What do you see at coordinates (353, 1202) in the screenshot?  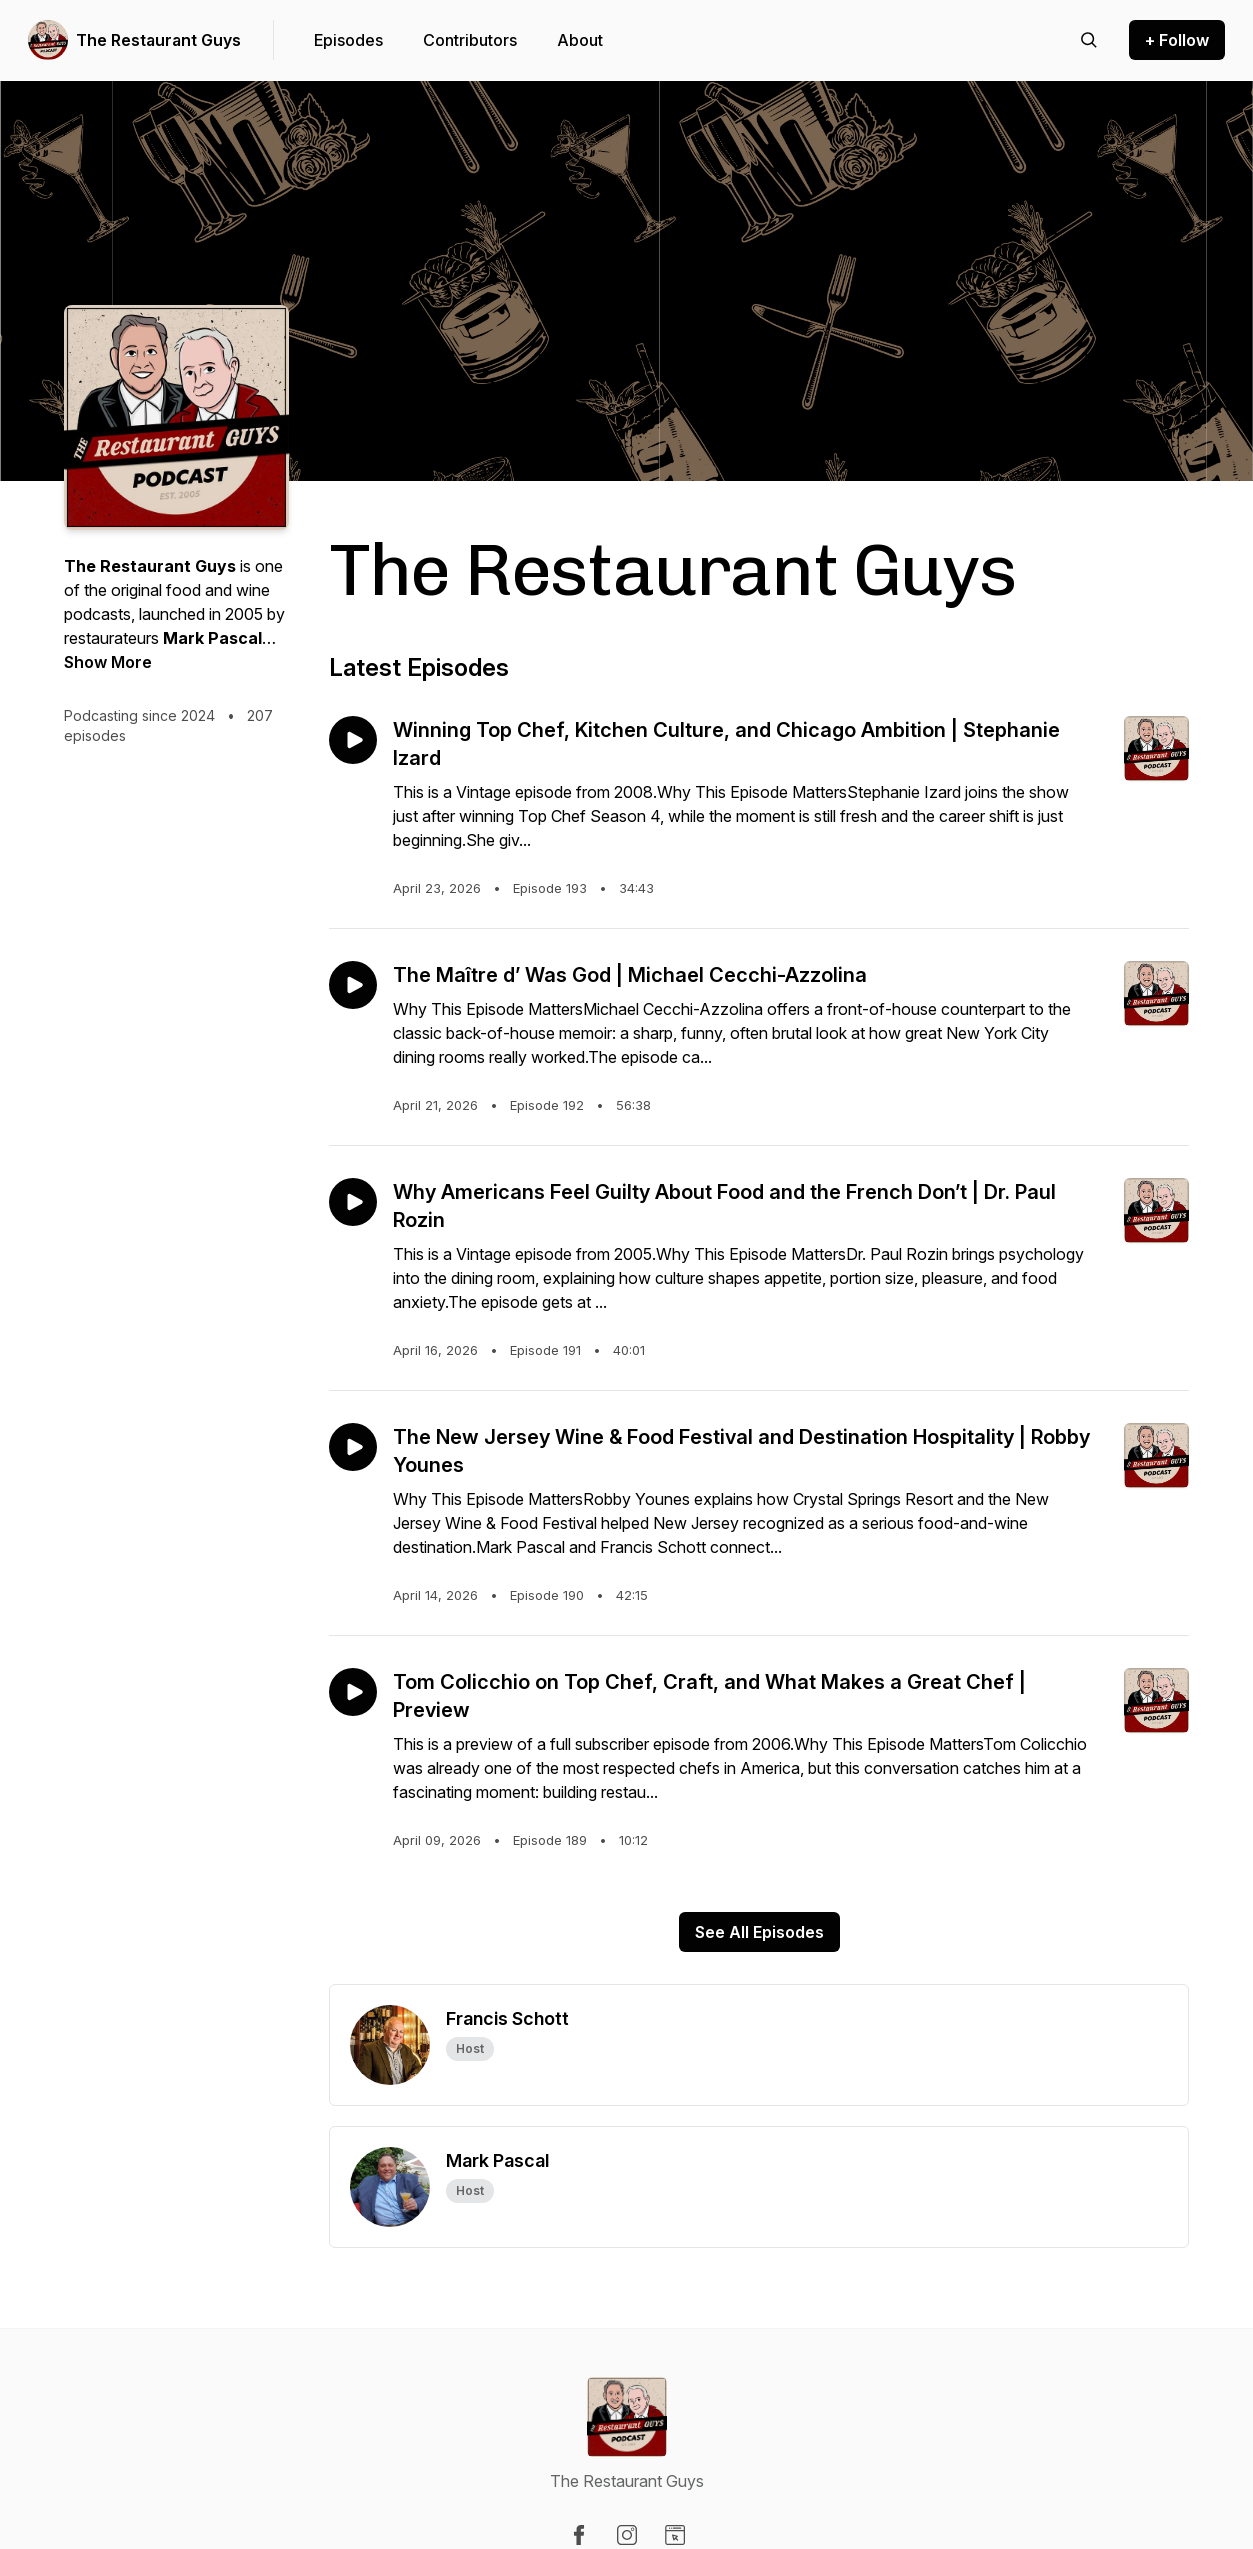 I see `[Play episode: Why Americans Feel Guilty About Food and the French Don’t | Dr. Paul Rozin]` at bounding box center [353, 1202].